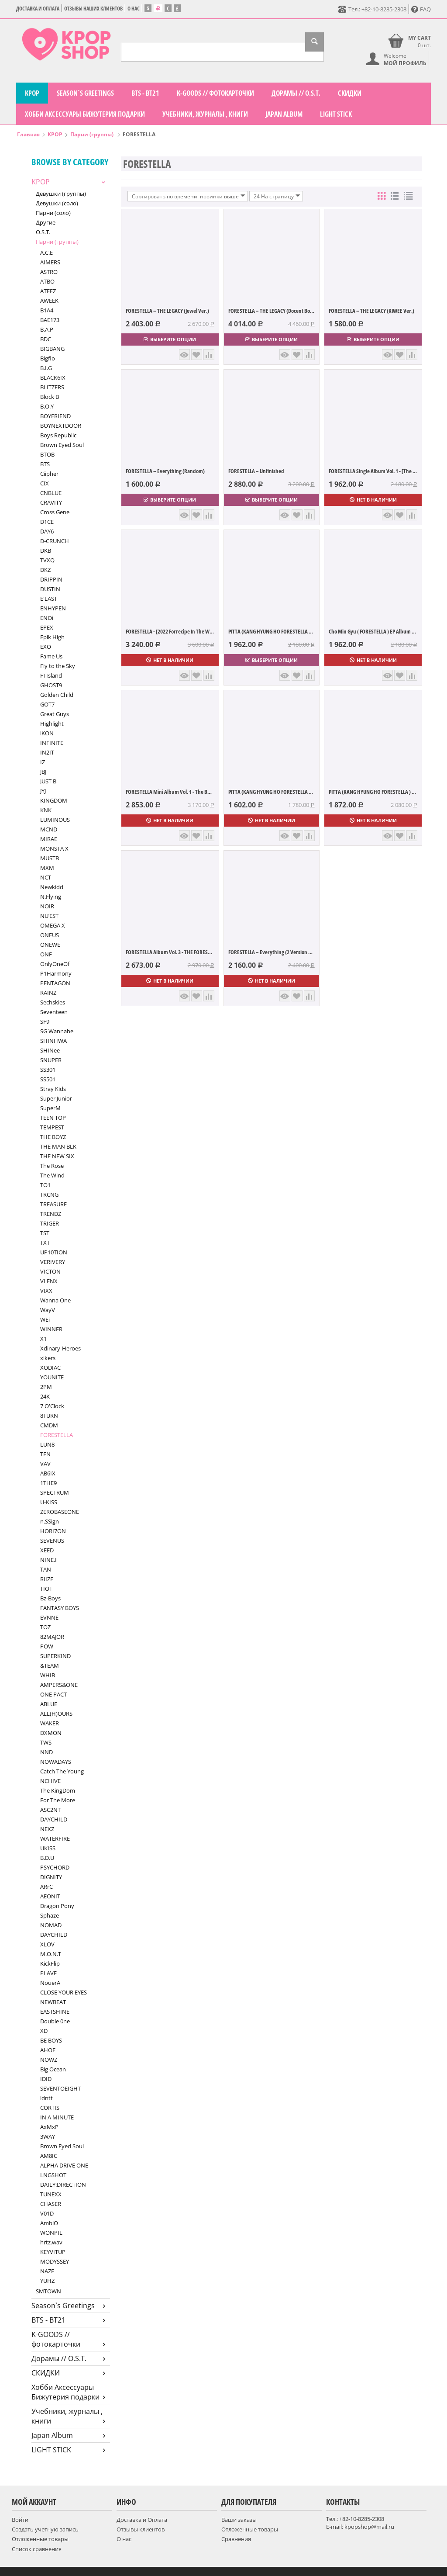 The image size is (447, 2576). Describe the element at coordinates (271, 311) in the screenshot. I see `FORESTELLA – THE LEGACY (Docent Book Ver.)` at that location.